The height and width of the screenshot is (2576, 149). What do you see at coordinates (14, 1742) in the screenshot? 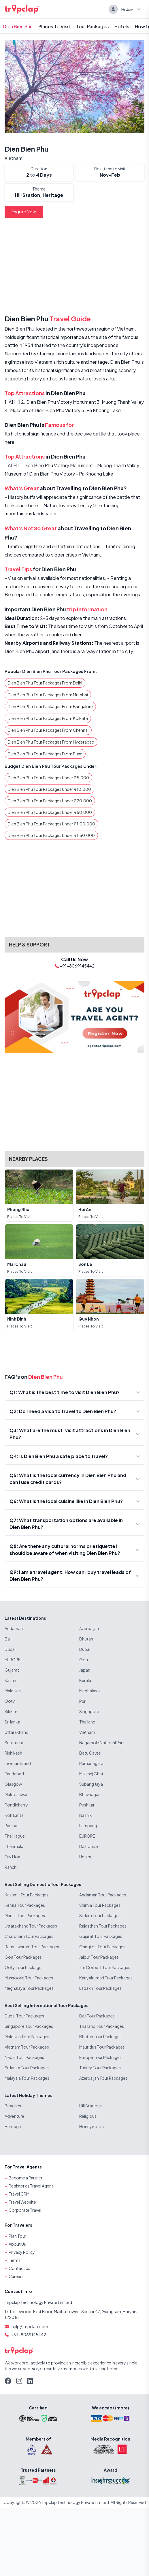
I see `Sualkuchi` at bounding box center [14, 1742].